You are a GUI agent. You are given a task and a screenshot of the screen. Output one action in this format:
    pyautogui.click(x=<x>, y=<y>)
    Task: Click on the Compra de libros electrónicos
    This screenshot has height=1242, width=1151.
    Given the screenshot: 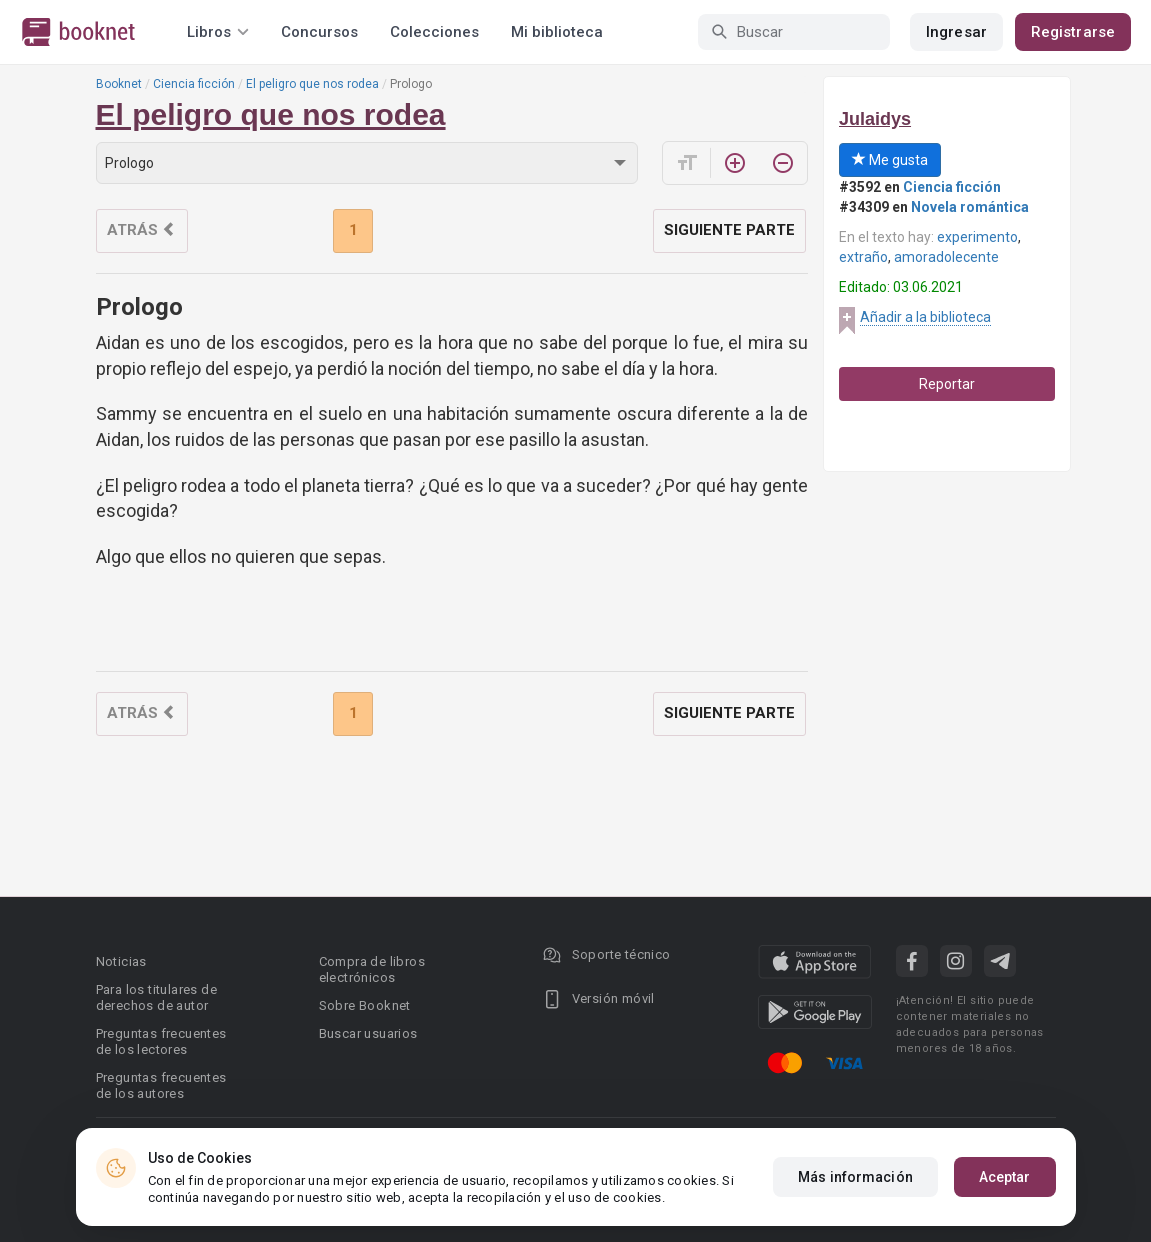 What is the action you would take?
    pyautogui.click(x=372, y=969)
    